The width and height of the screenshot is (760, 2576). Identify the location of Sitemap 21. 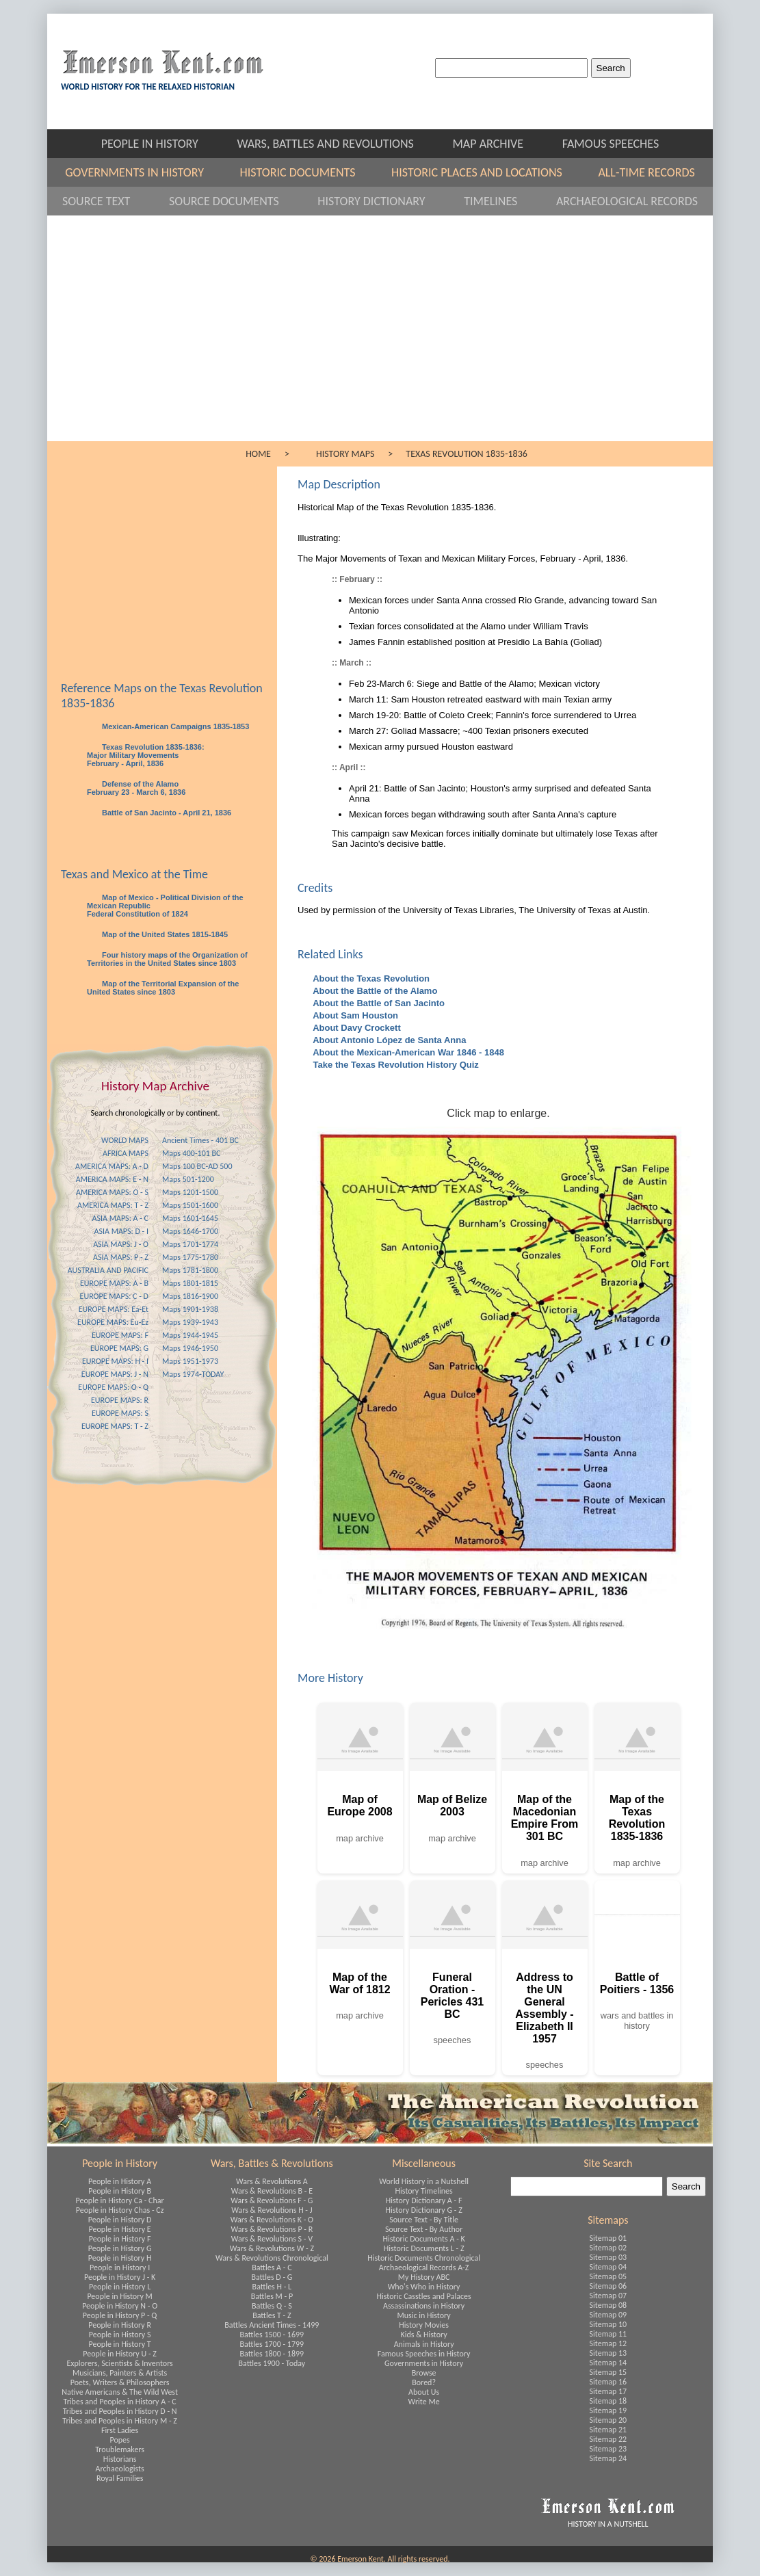
(608, 2429).